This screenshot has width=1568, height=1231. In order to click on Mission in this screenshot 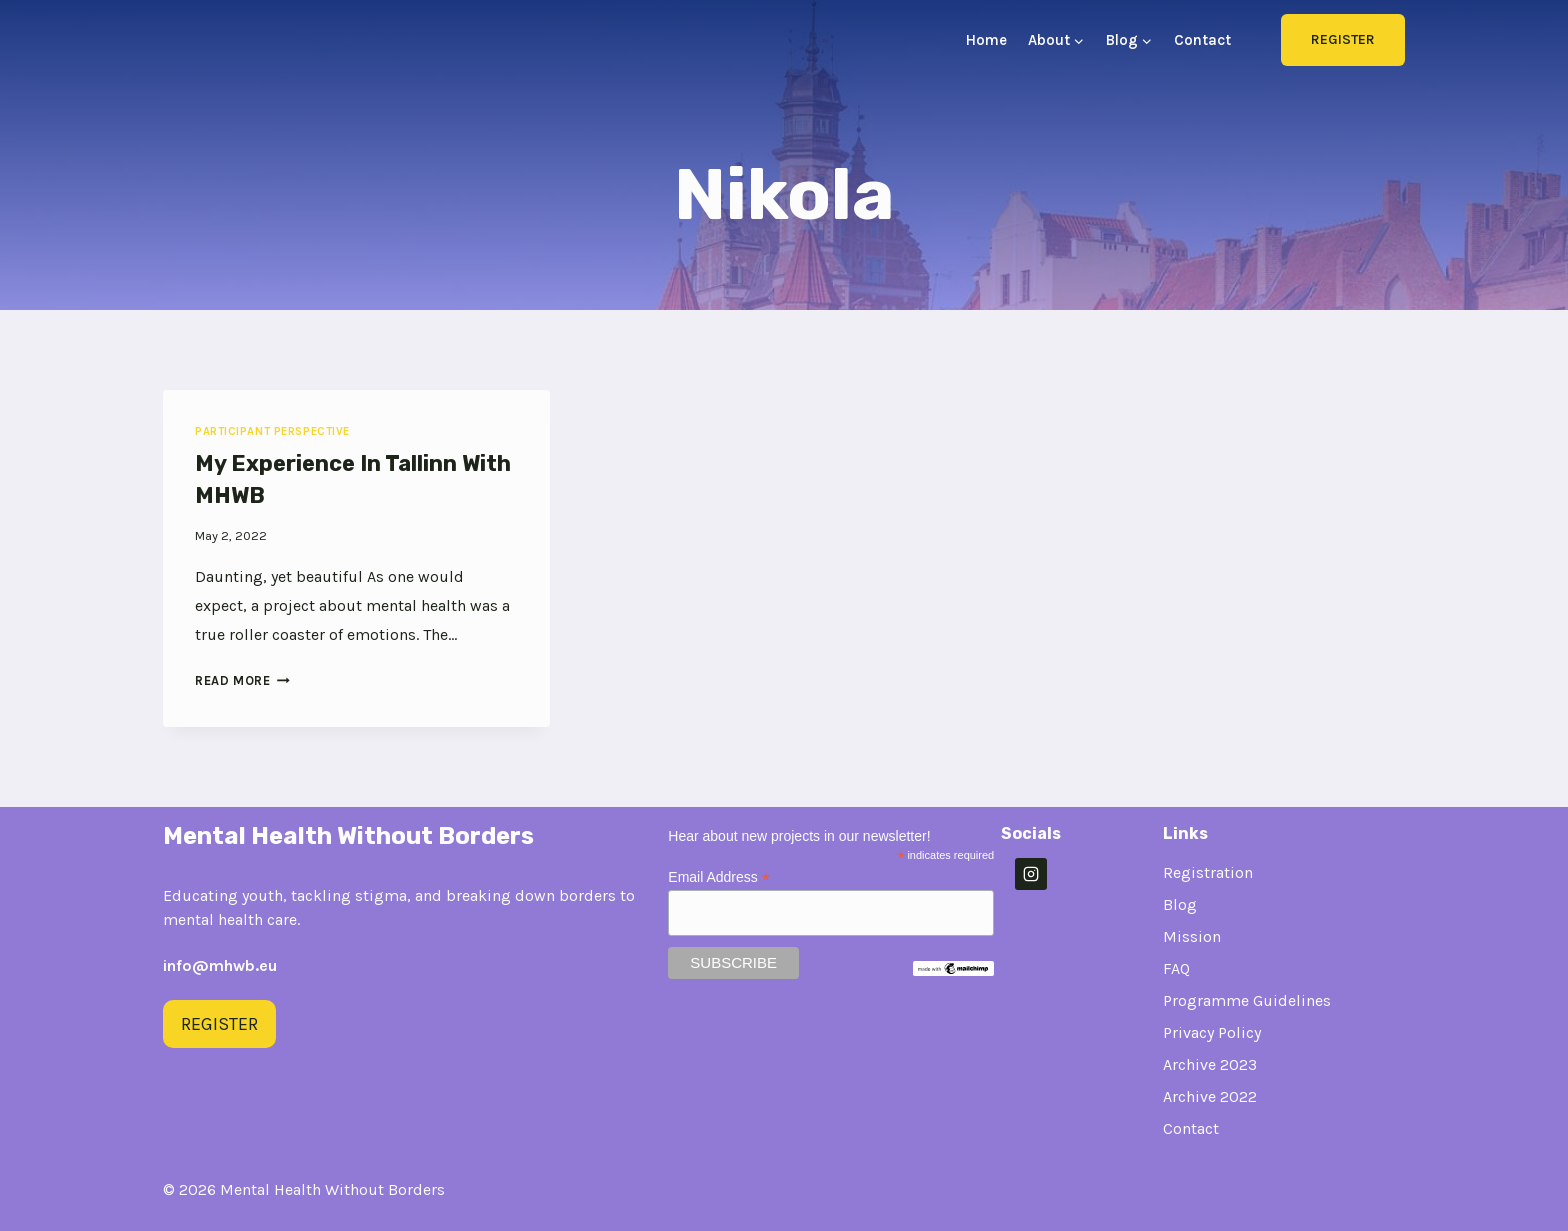, I will do `click(1192, 936)`.